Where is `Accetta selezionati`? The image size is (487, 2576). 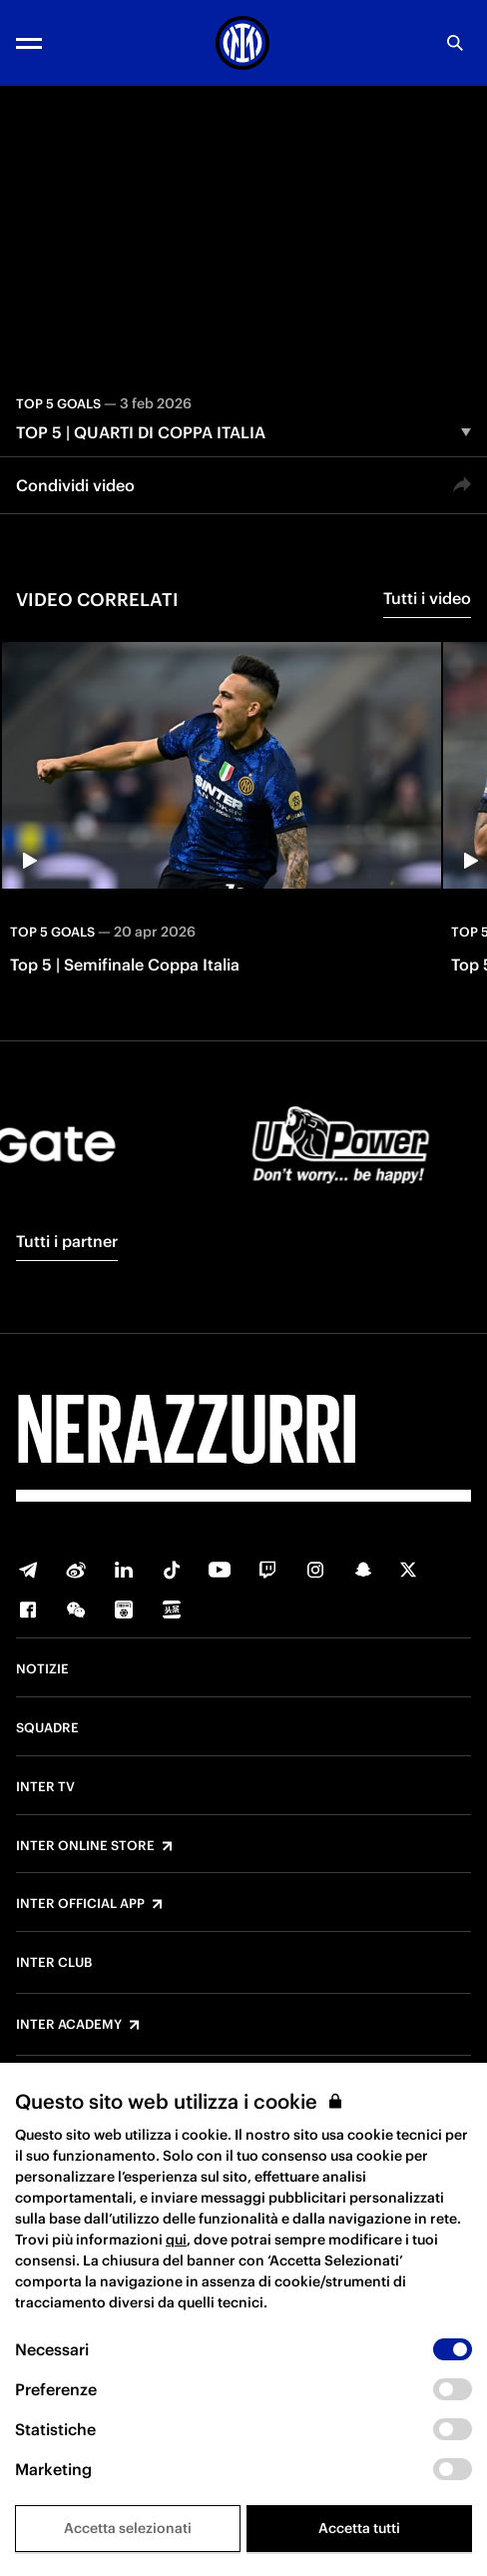
Accetta selezionati is located at coordinates (128, 2528).